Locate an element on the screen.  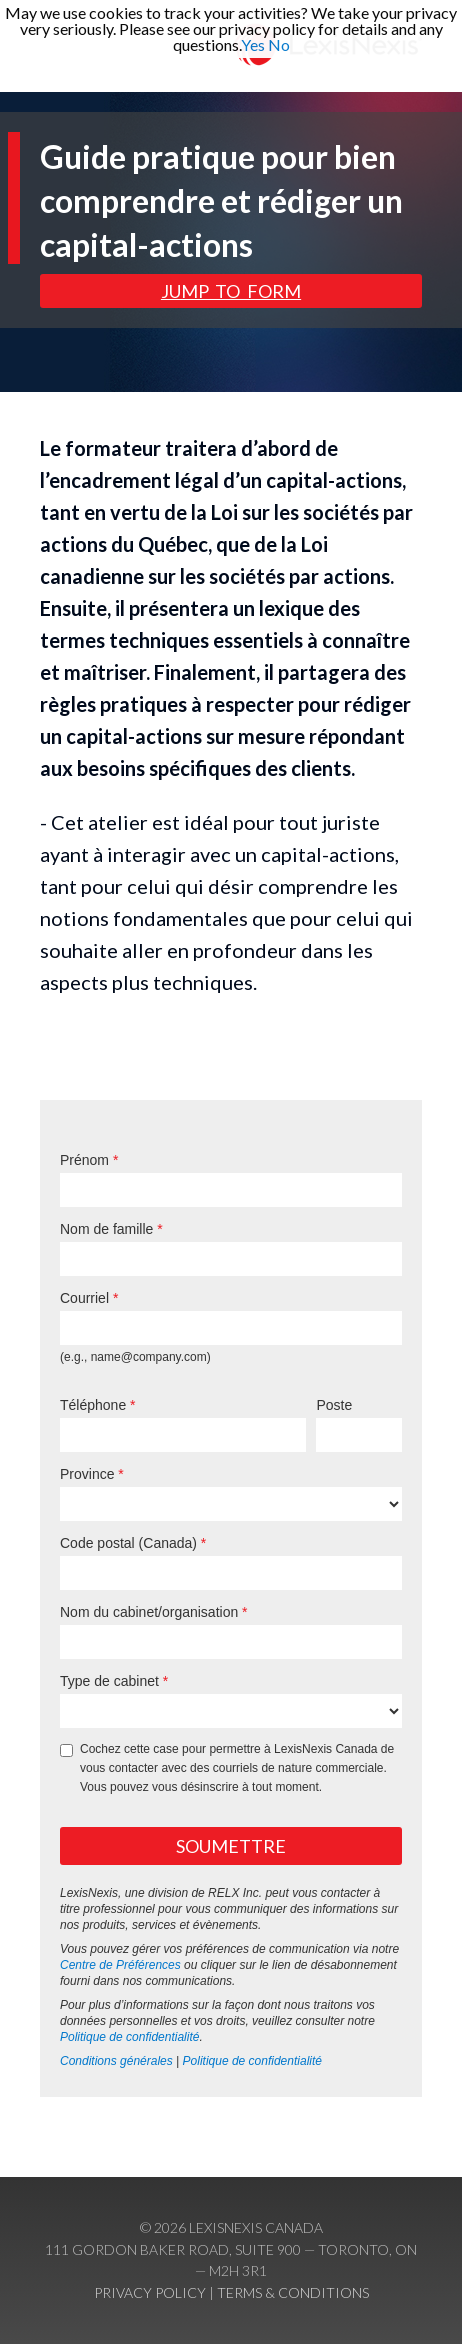
Yes is located at coordinates (253, 44).